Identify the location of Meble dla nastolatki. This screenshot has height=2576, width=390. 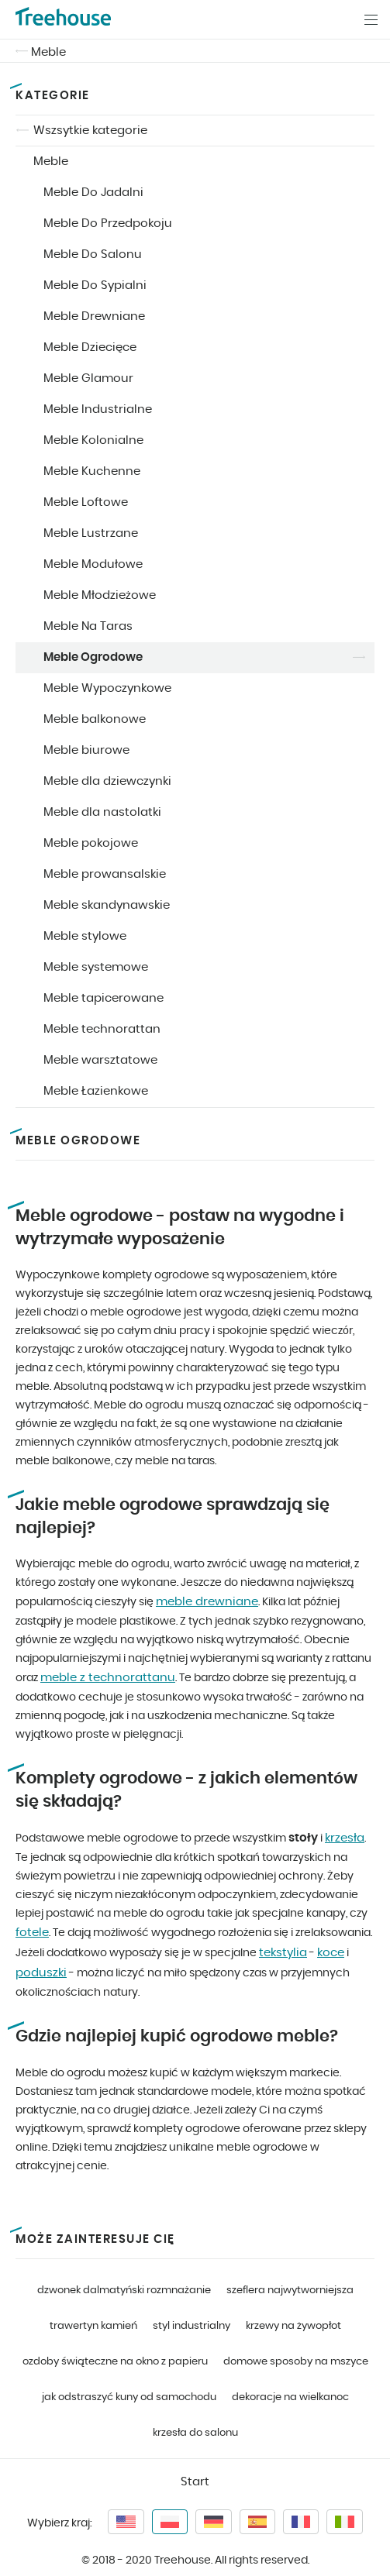
(102, 812).